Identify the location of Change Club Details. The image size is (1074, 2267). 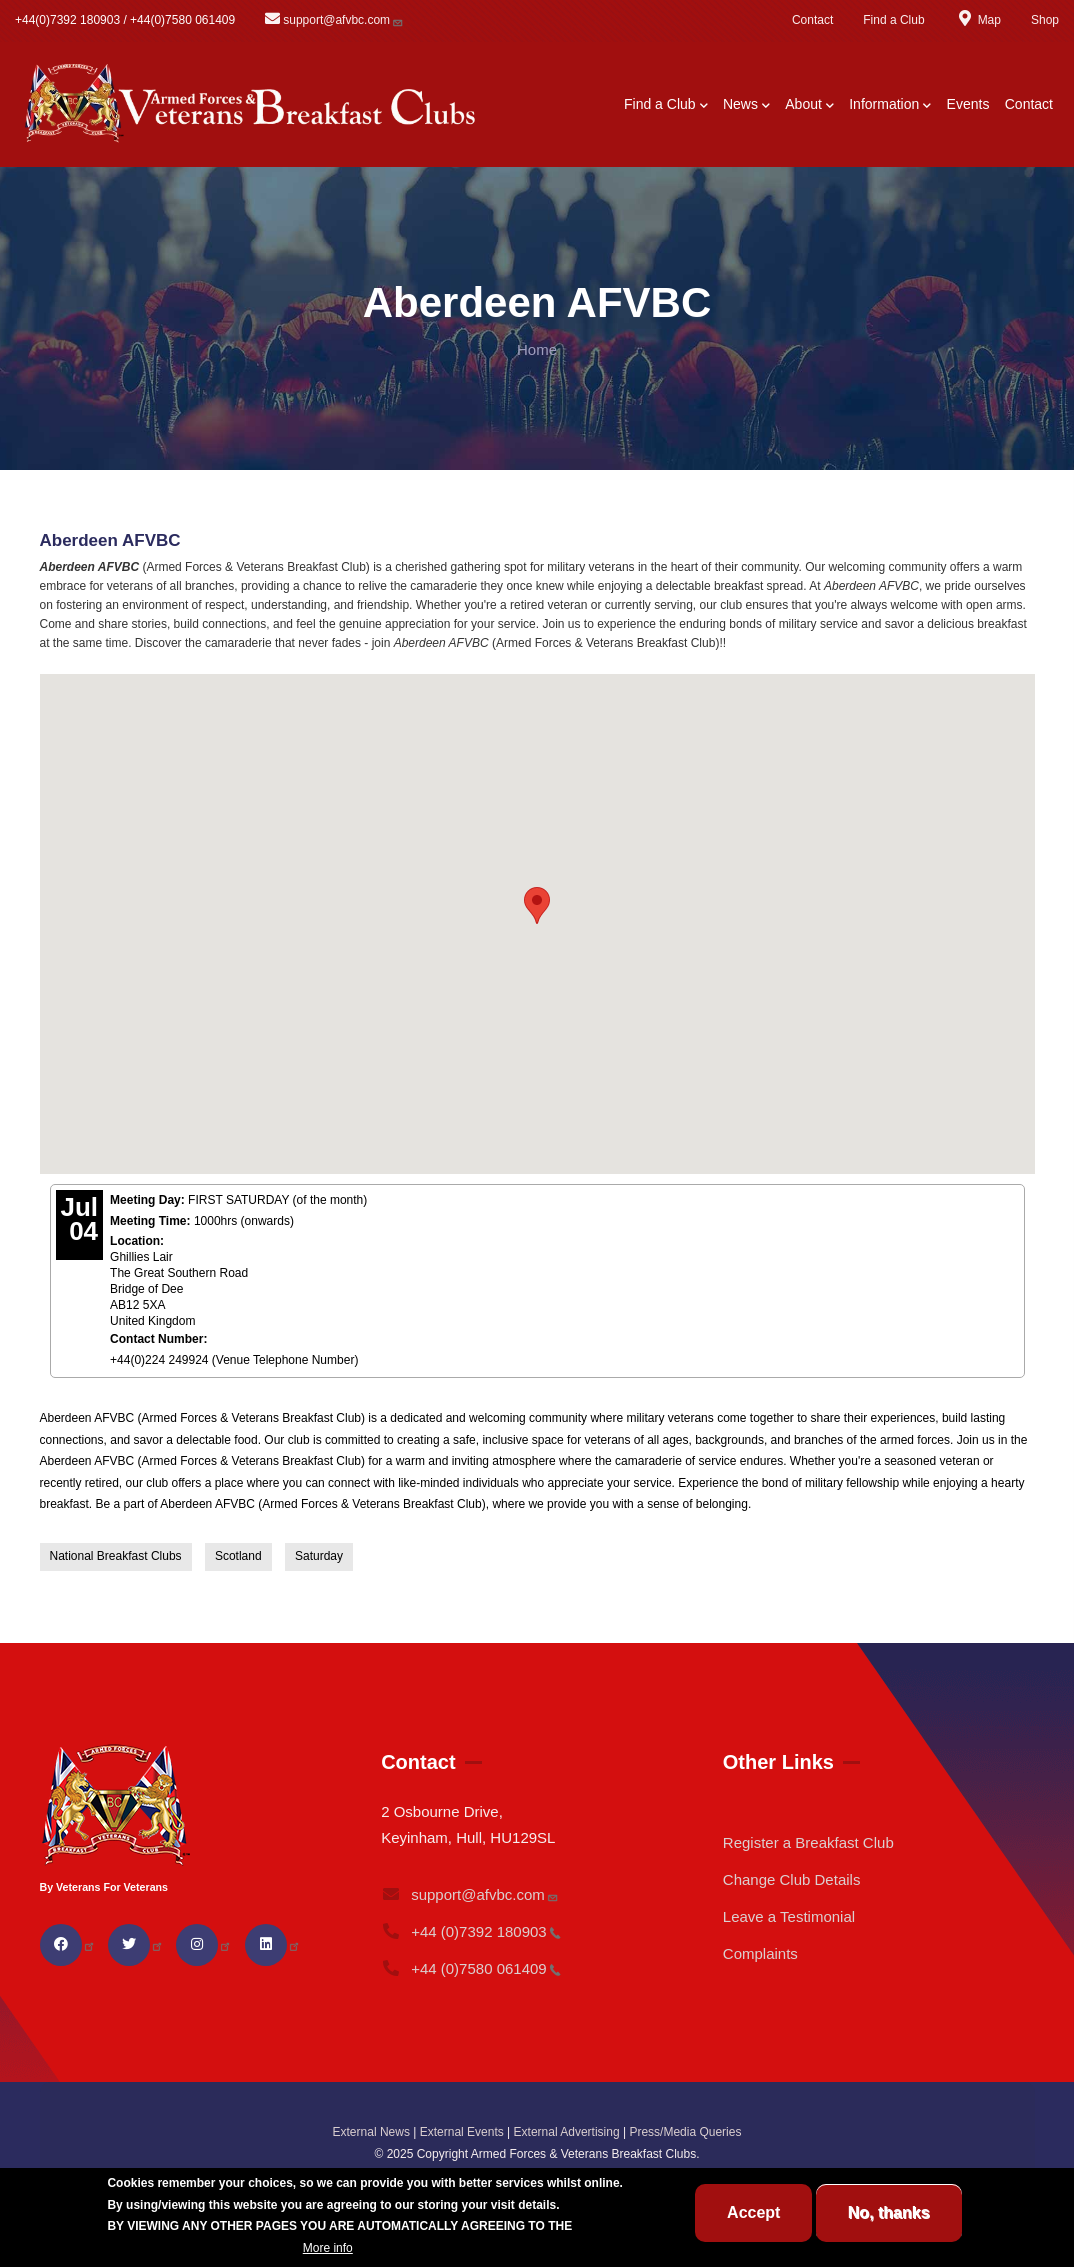
(792, 1879).